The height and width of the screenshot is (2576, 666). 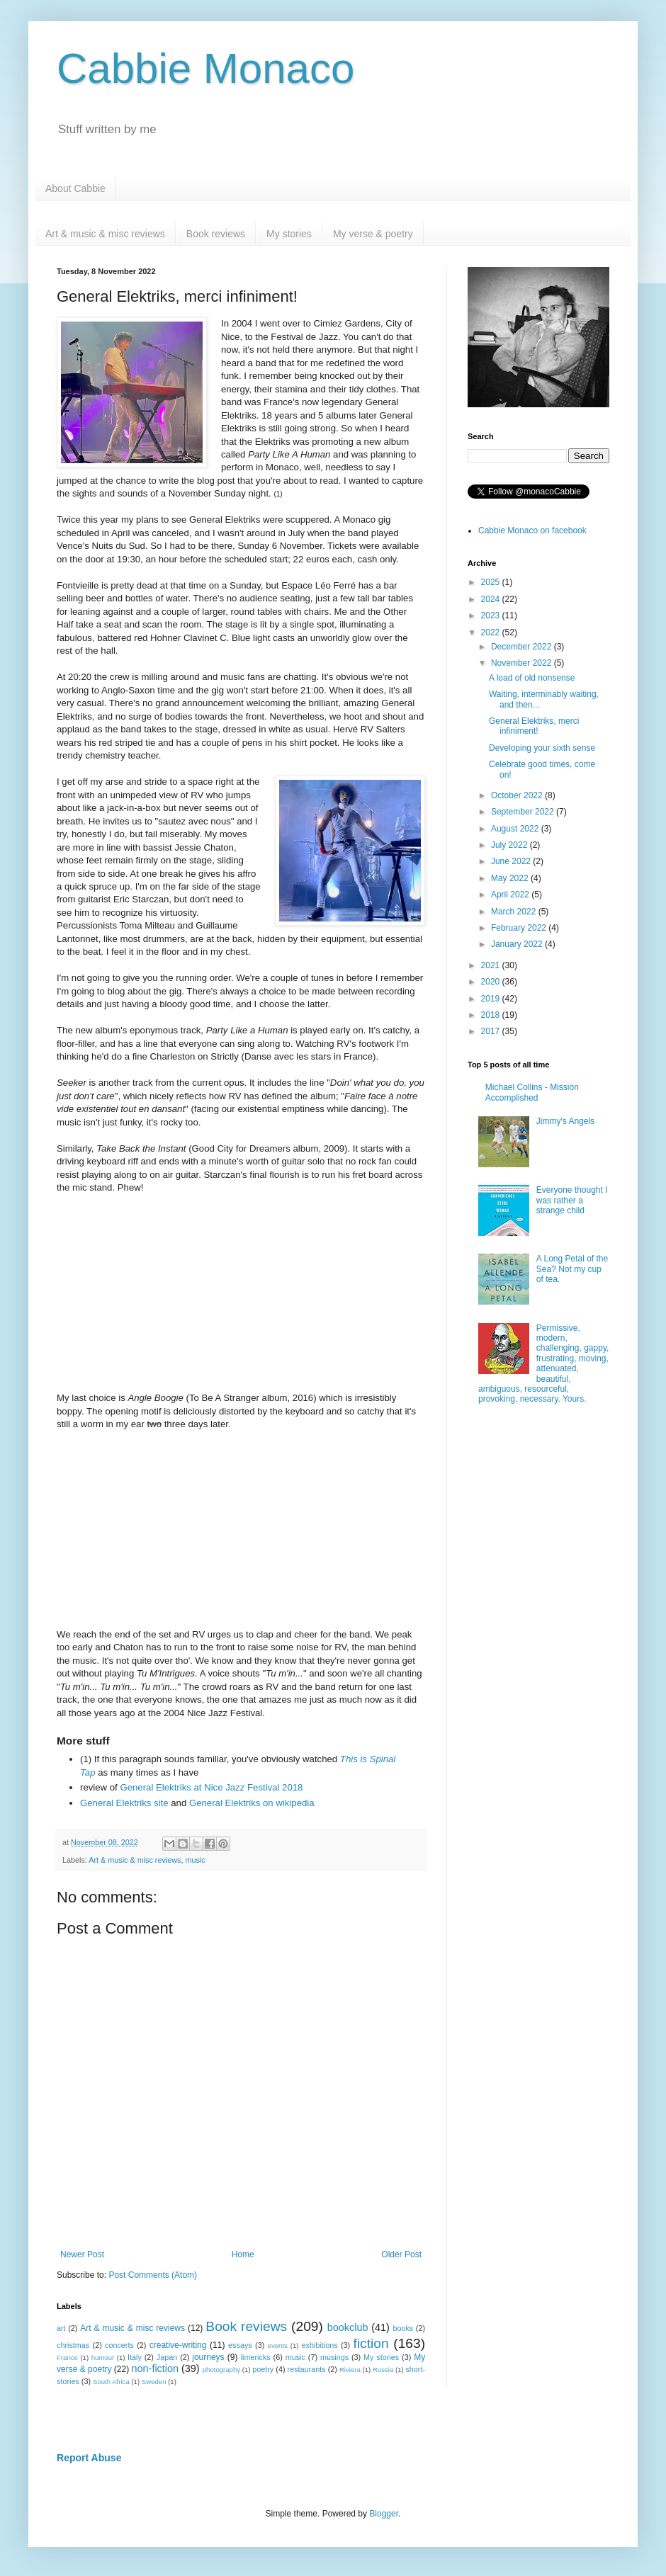 What do you see at coordinates (208, 2357) in the screenshot?
I see `journeys` at bounding box center [208, 2357].